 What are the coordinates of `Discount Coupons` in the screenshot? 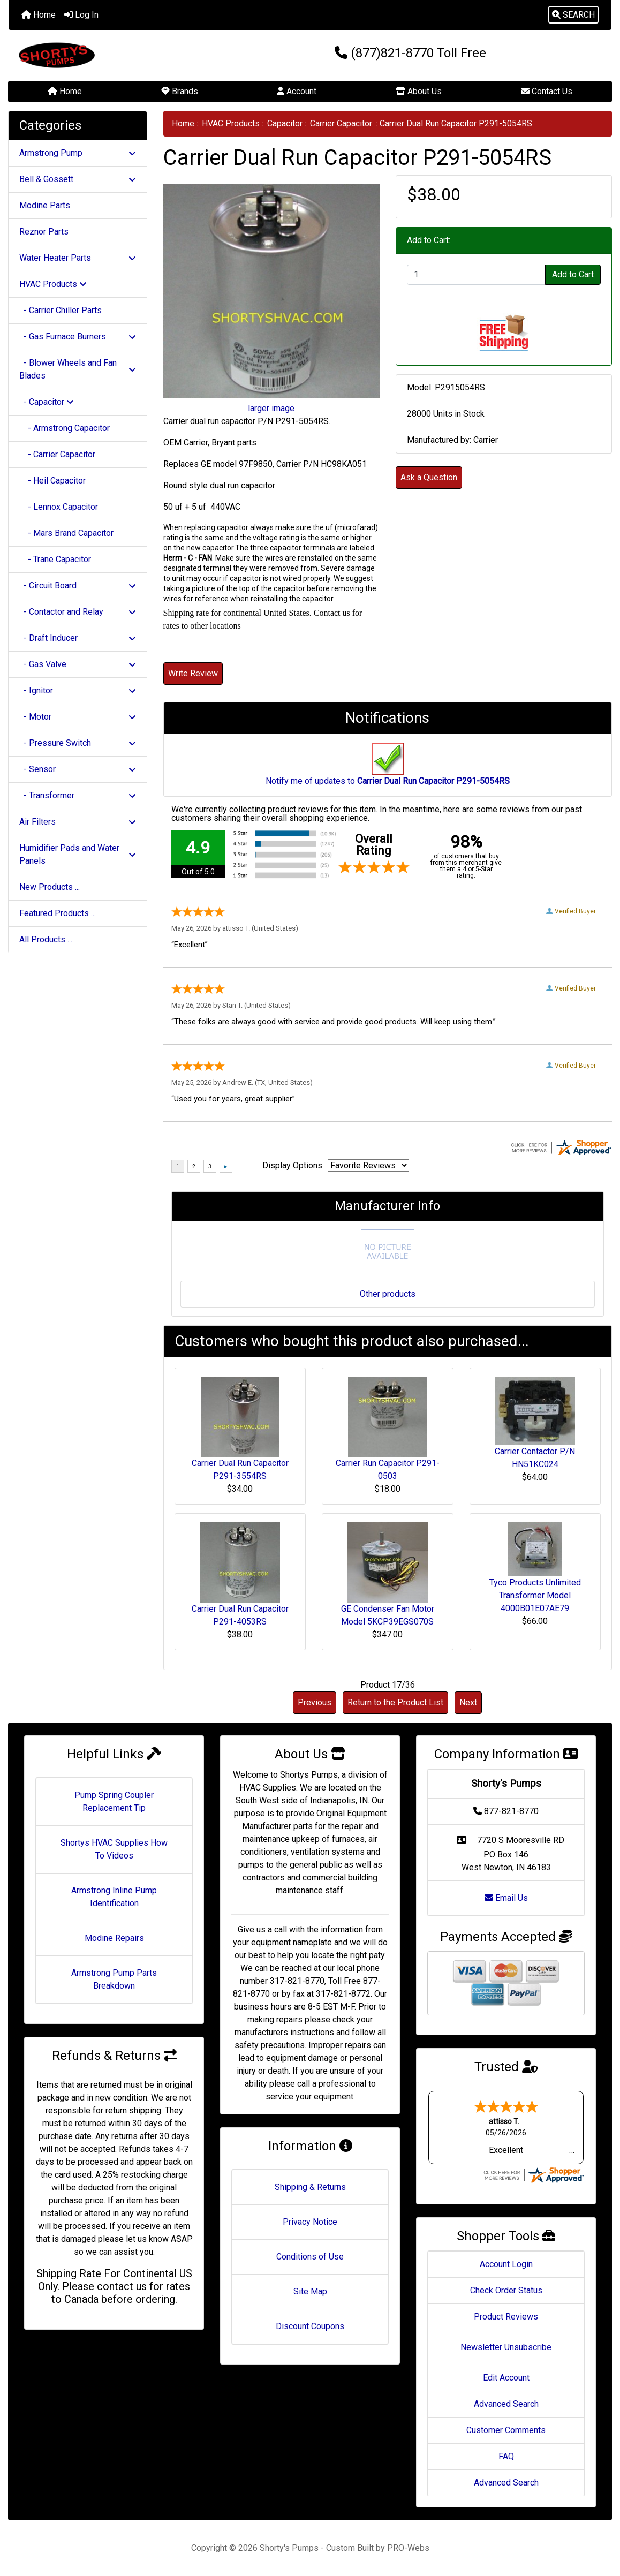 It's located at (310, 2326).